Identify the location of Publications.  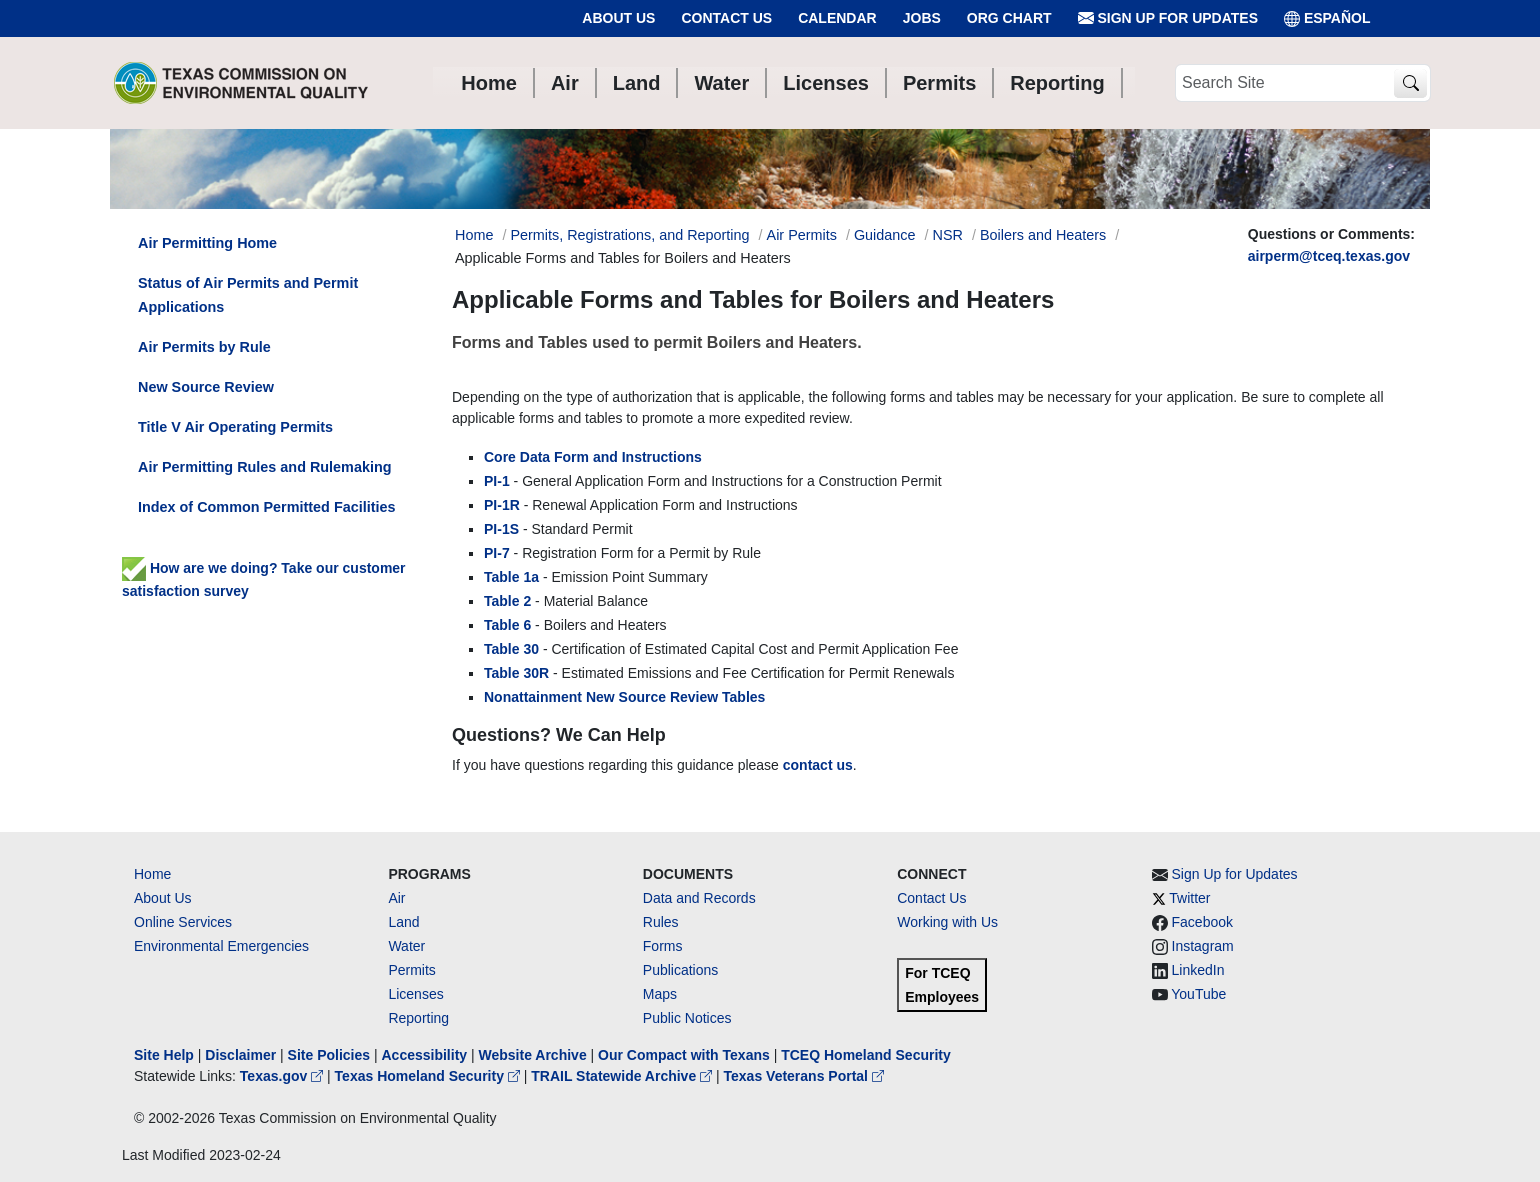
(681, 970).